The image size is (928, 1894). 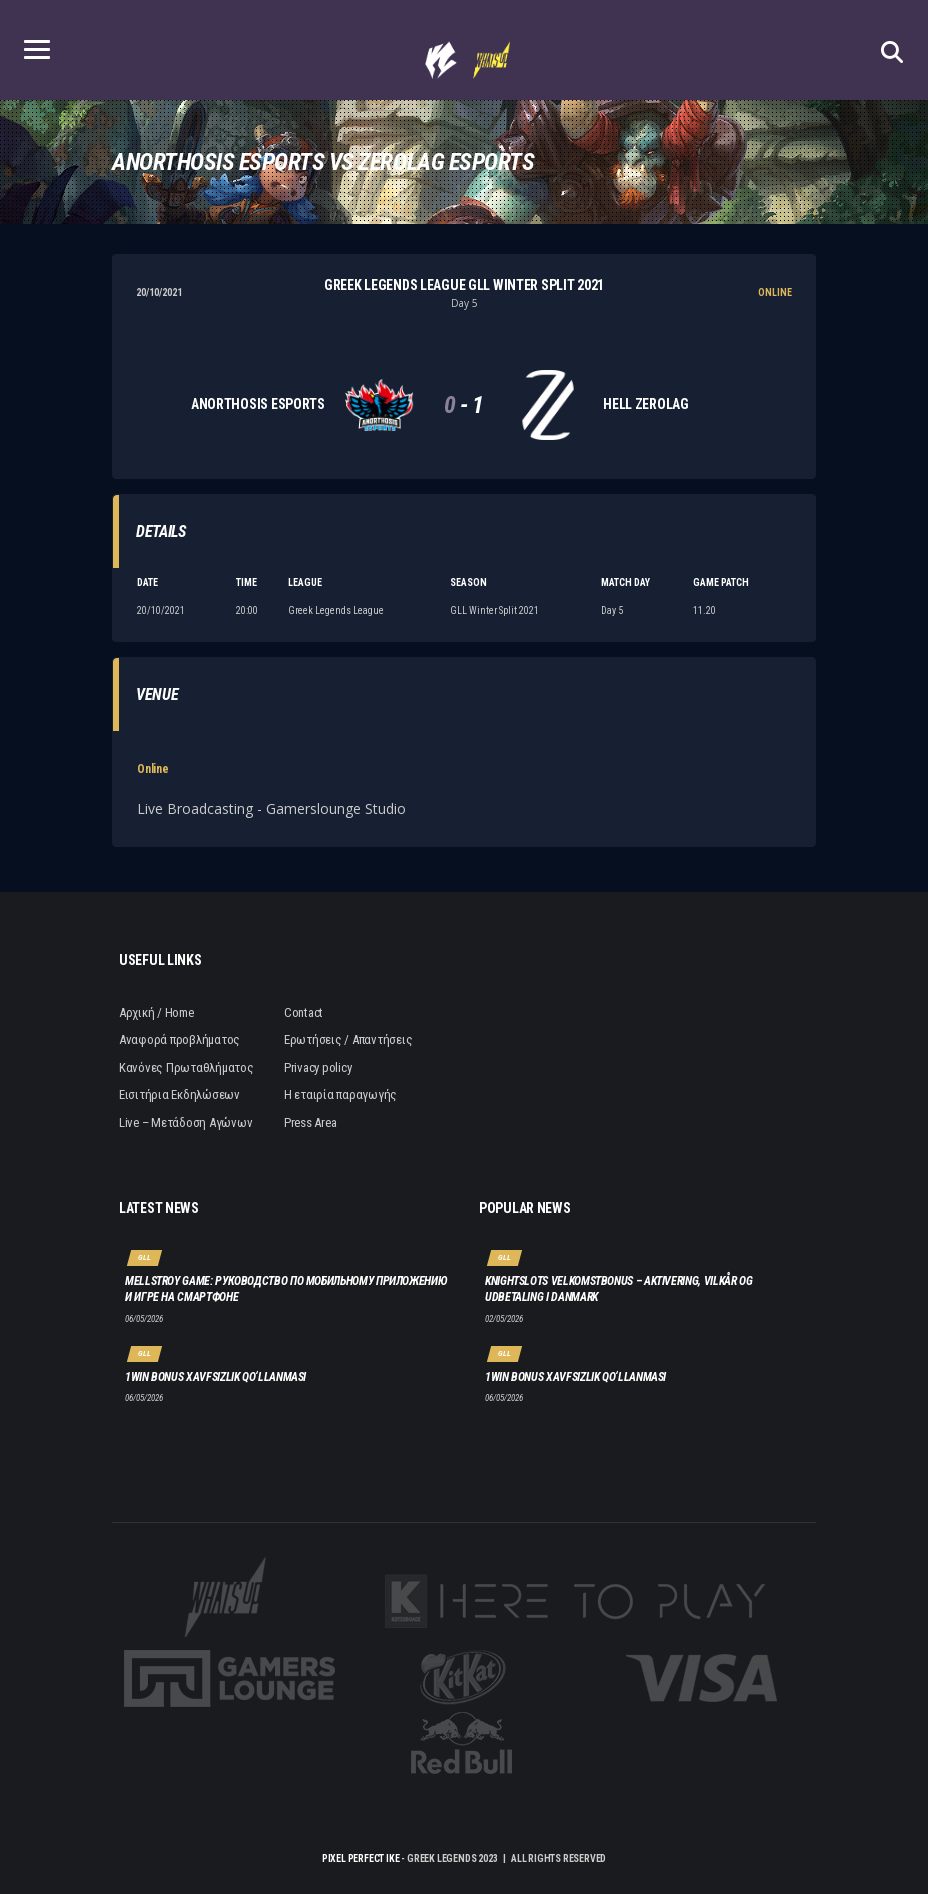 I want to click on Press Area, so click(x=310, y=1122).